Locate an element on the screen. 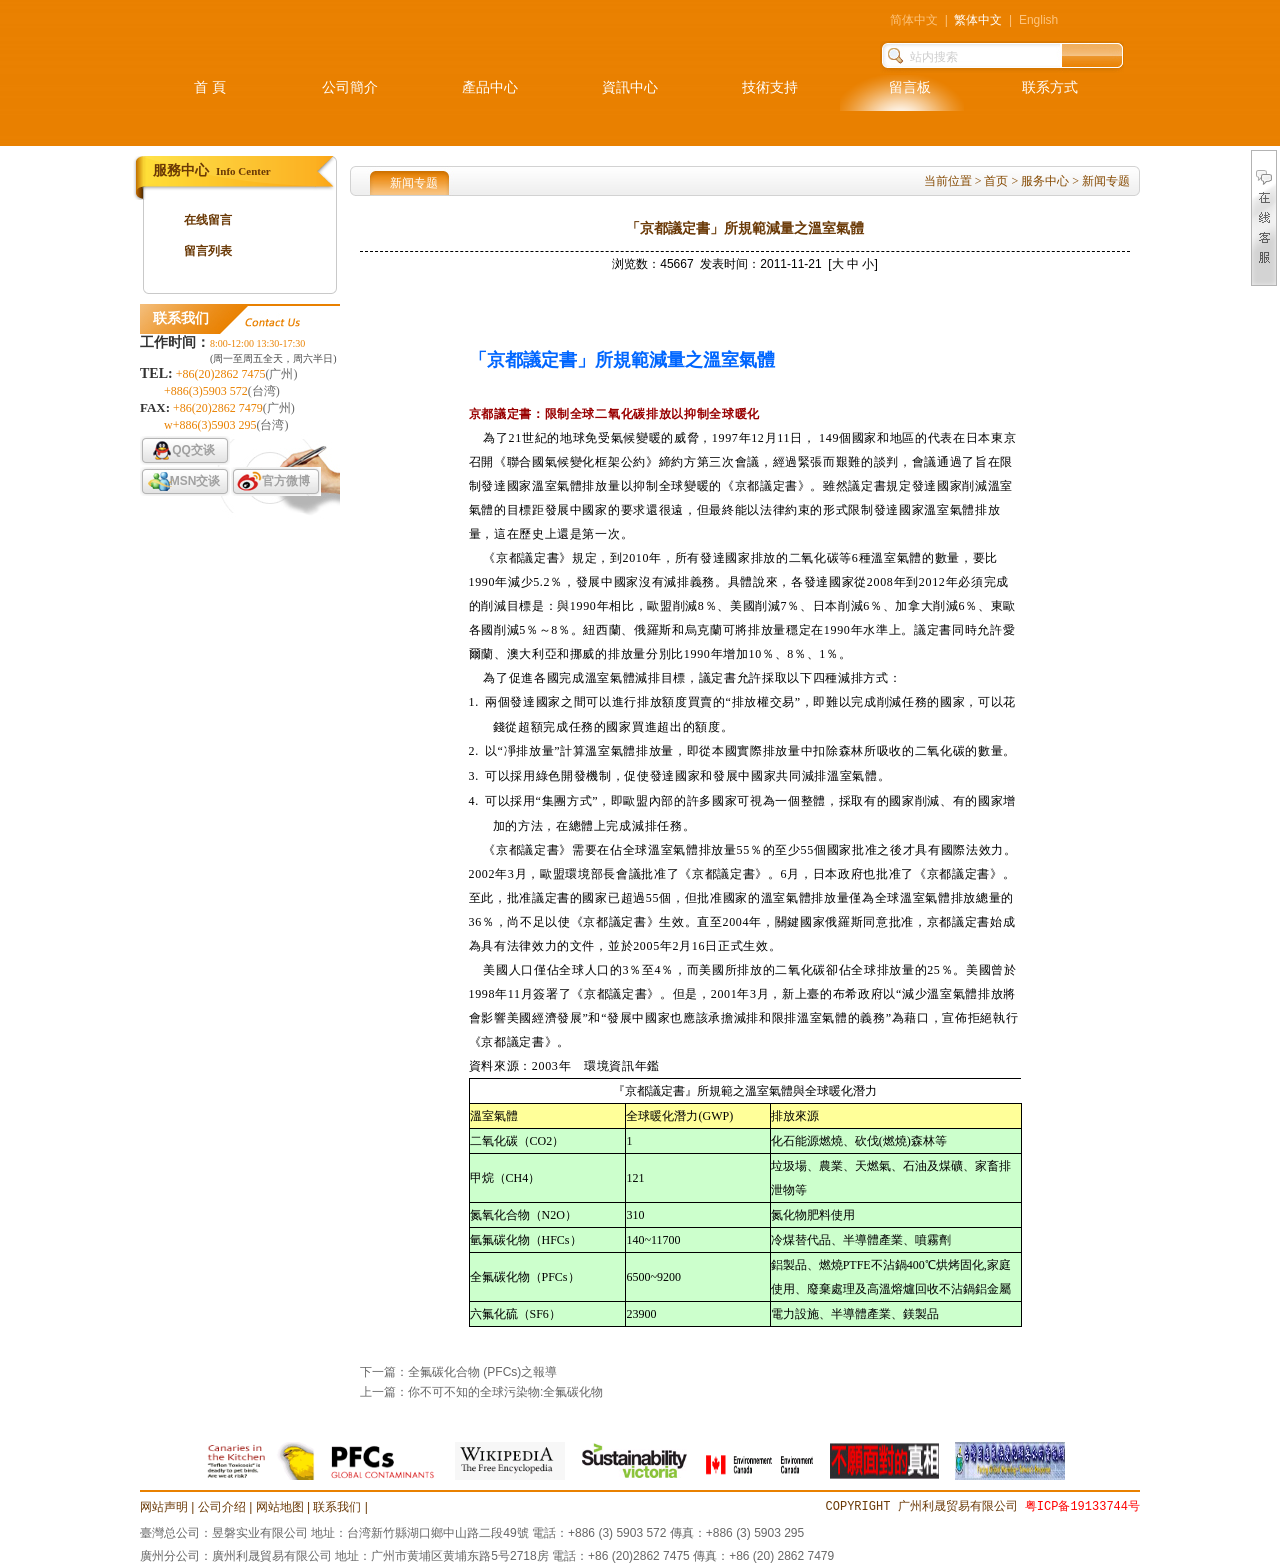 The height and width of the screenshot is (1568, 1280). 官方微博 is located at coordinates (286, 481).